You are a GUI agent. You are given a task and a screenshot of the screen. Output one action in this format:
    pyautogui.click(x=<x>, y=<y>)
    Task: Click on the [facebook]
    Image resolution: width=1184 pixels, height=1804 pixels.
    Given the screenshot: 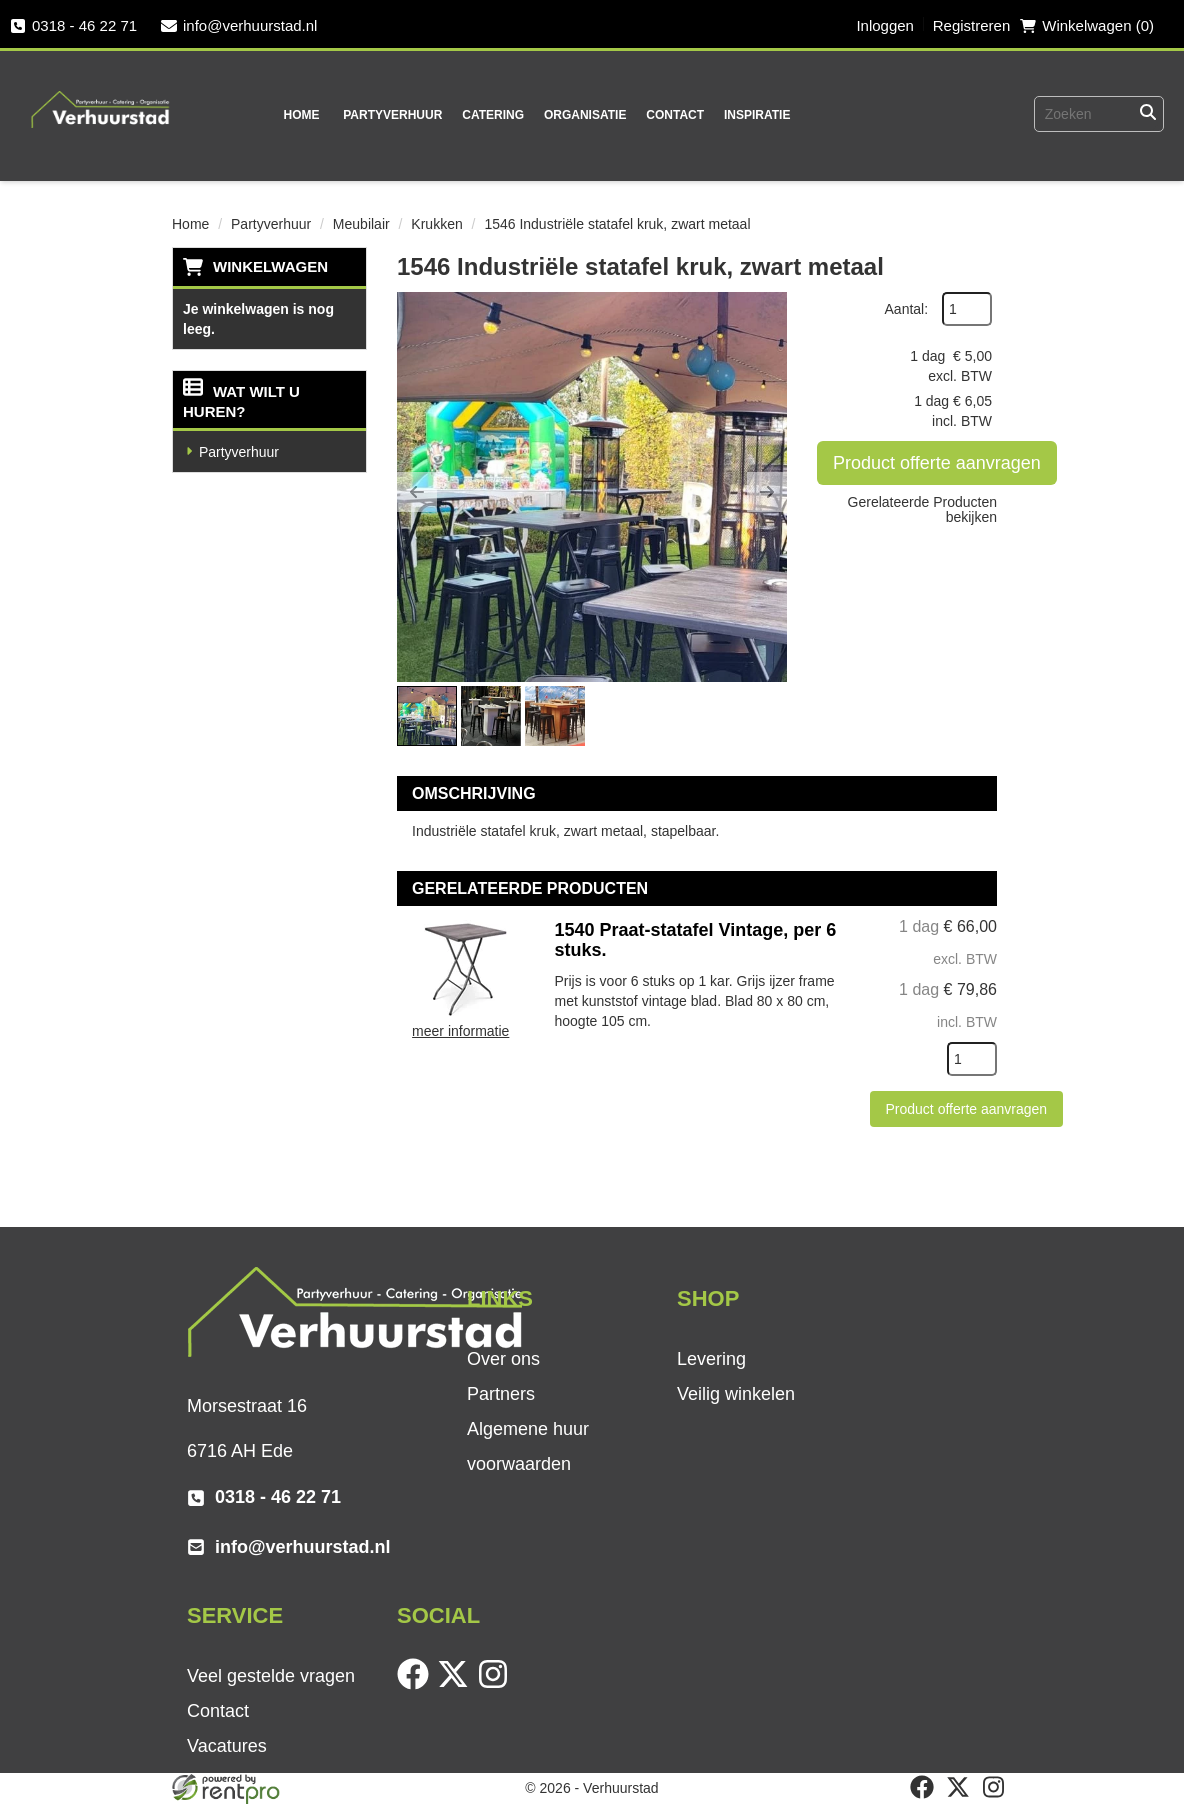 What is the action you would take?
    pyautogui.click(x=417, y=1685)
    